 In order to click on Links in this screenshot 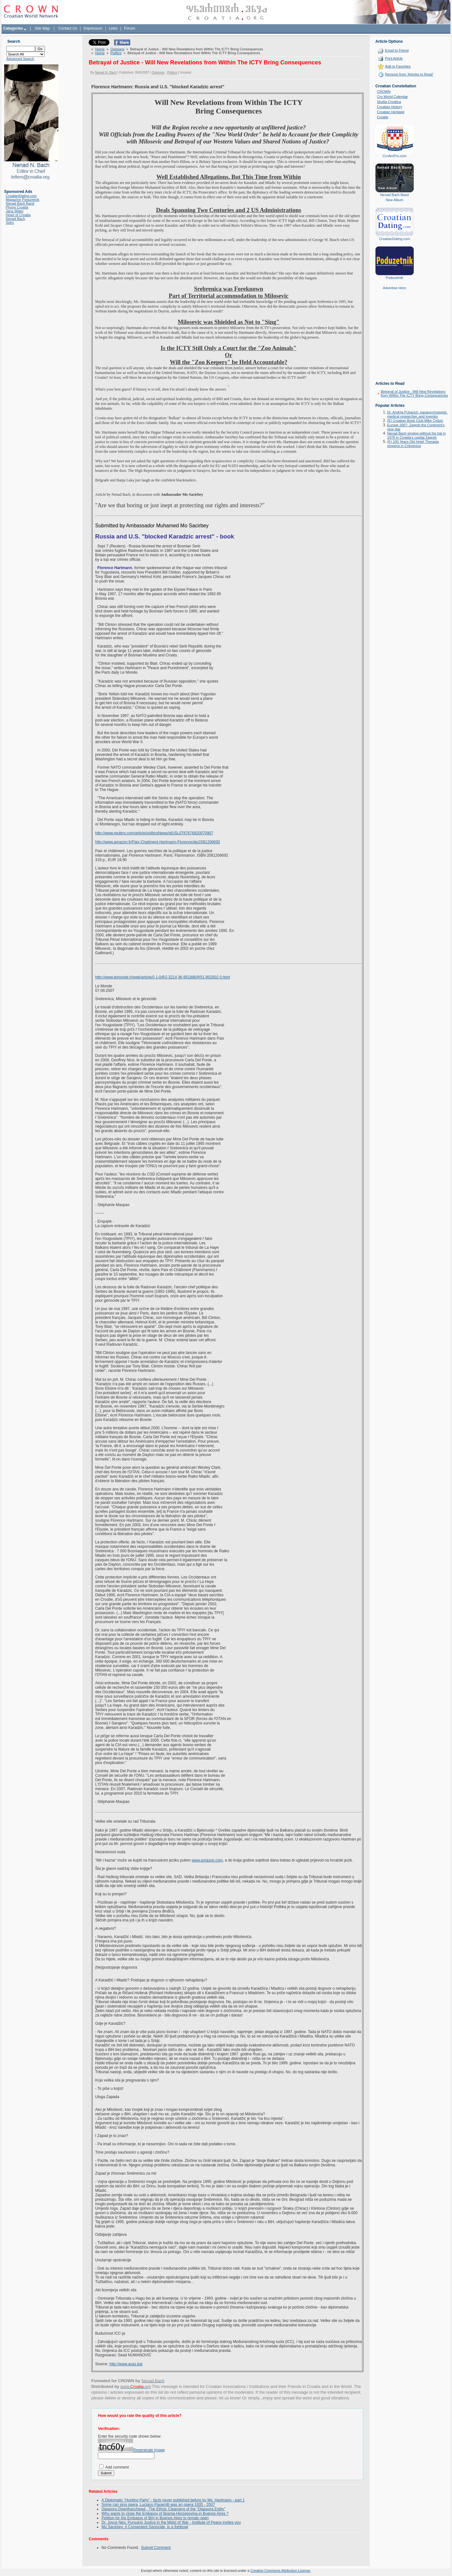, I will do `click(113, 28)`.